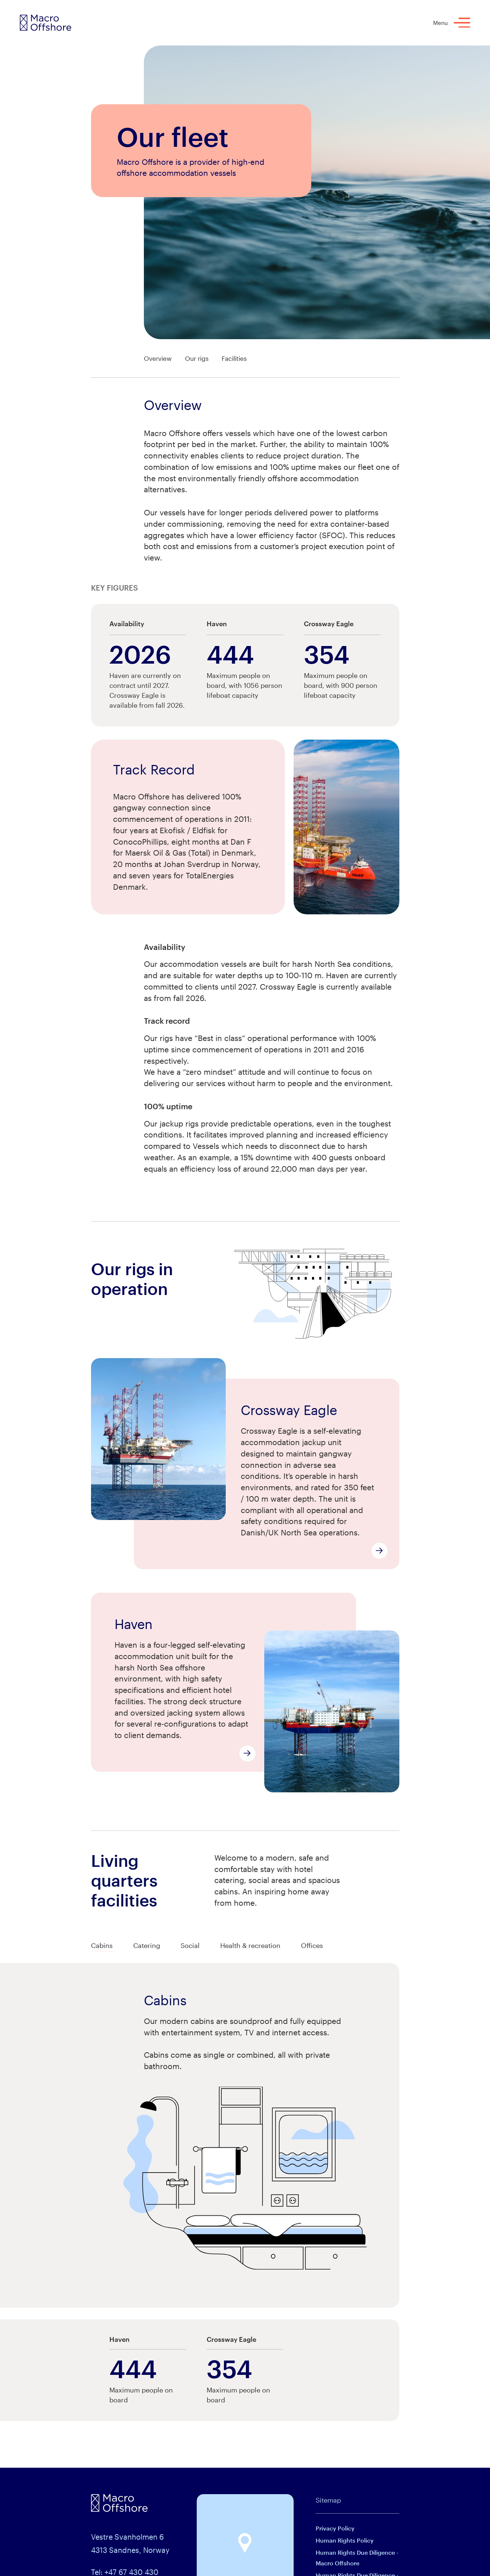  What do you see at coordinates (158, 358) in the screenshot?
I see `Overview` at bounding box center [158, 358].